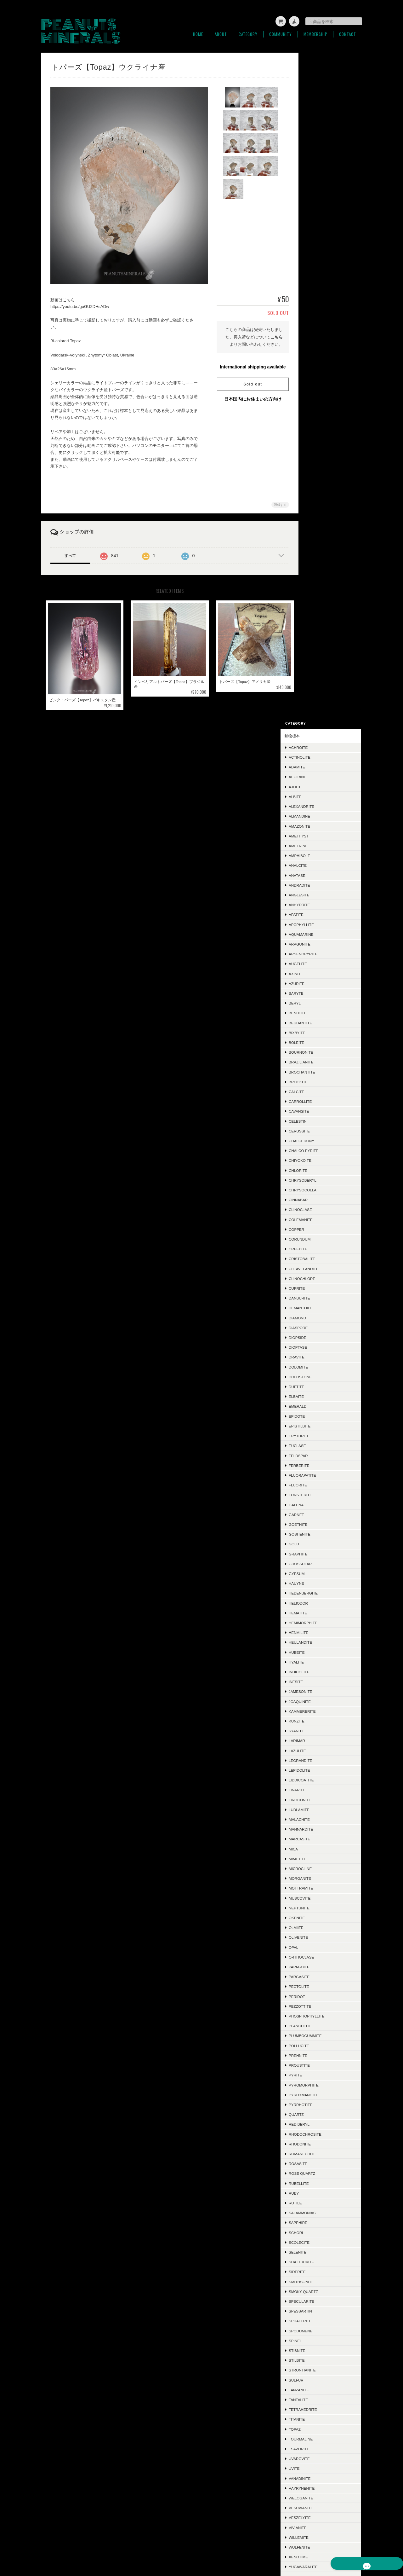 Image resolution: width=403 pixels, height=2576 pixels. I want to click on Uvite, so click(314, 1799).